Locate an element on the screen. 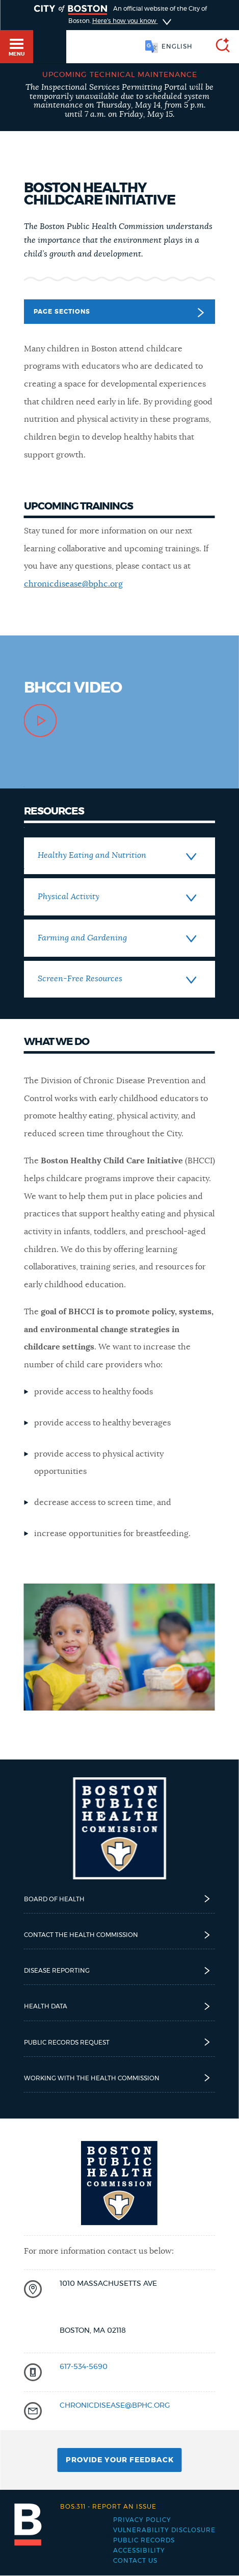  Board of Health is located at coordinates (119, 1898).